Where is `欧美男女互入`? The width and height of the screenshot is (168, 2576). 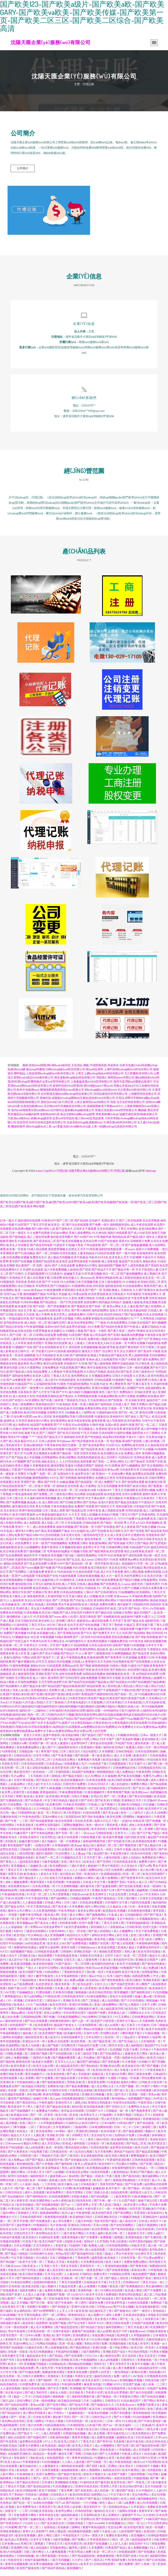
欧美男女互入 is located at coordinates (89, 2120).